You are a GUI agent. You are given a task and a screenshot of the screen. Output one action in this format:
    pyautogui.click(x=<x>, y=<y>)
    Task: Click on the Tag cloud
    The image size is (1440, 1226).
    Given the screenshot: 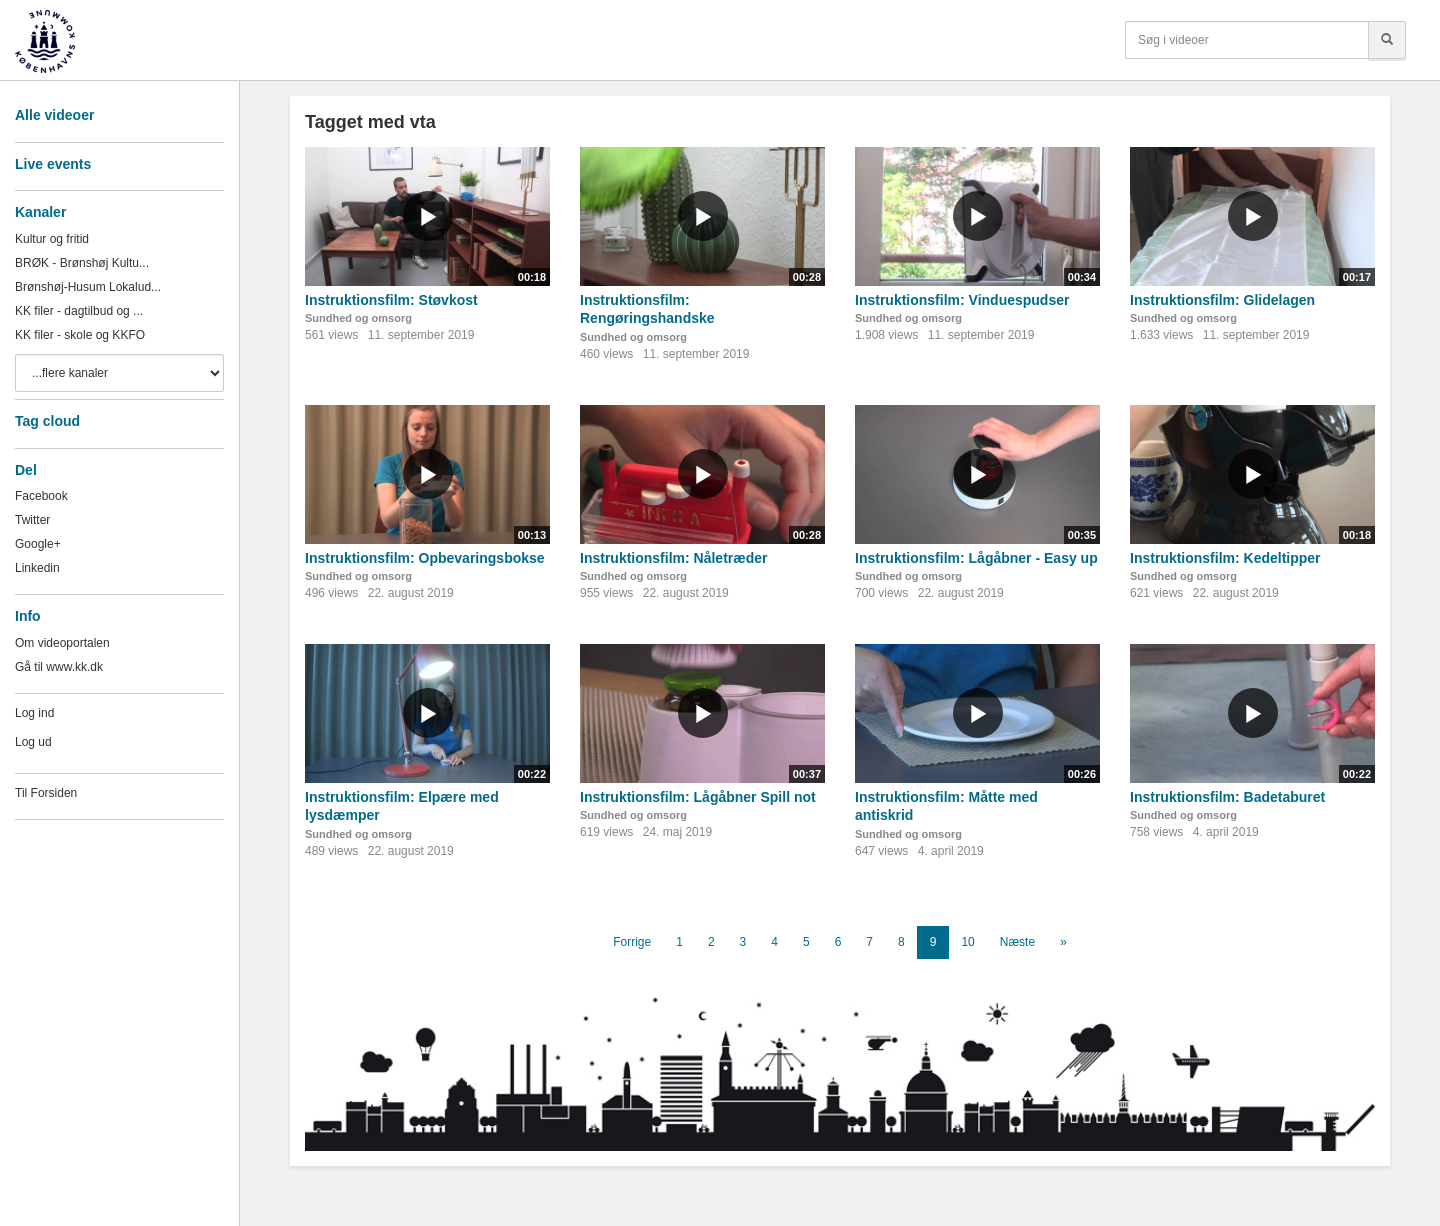 What is the action you would take?
    pyautogui.click(x=47, y=421)
    